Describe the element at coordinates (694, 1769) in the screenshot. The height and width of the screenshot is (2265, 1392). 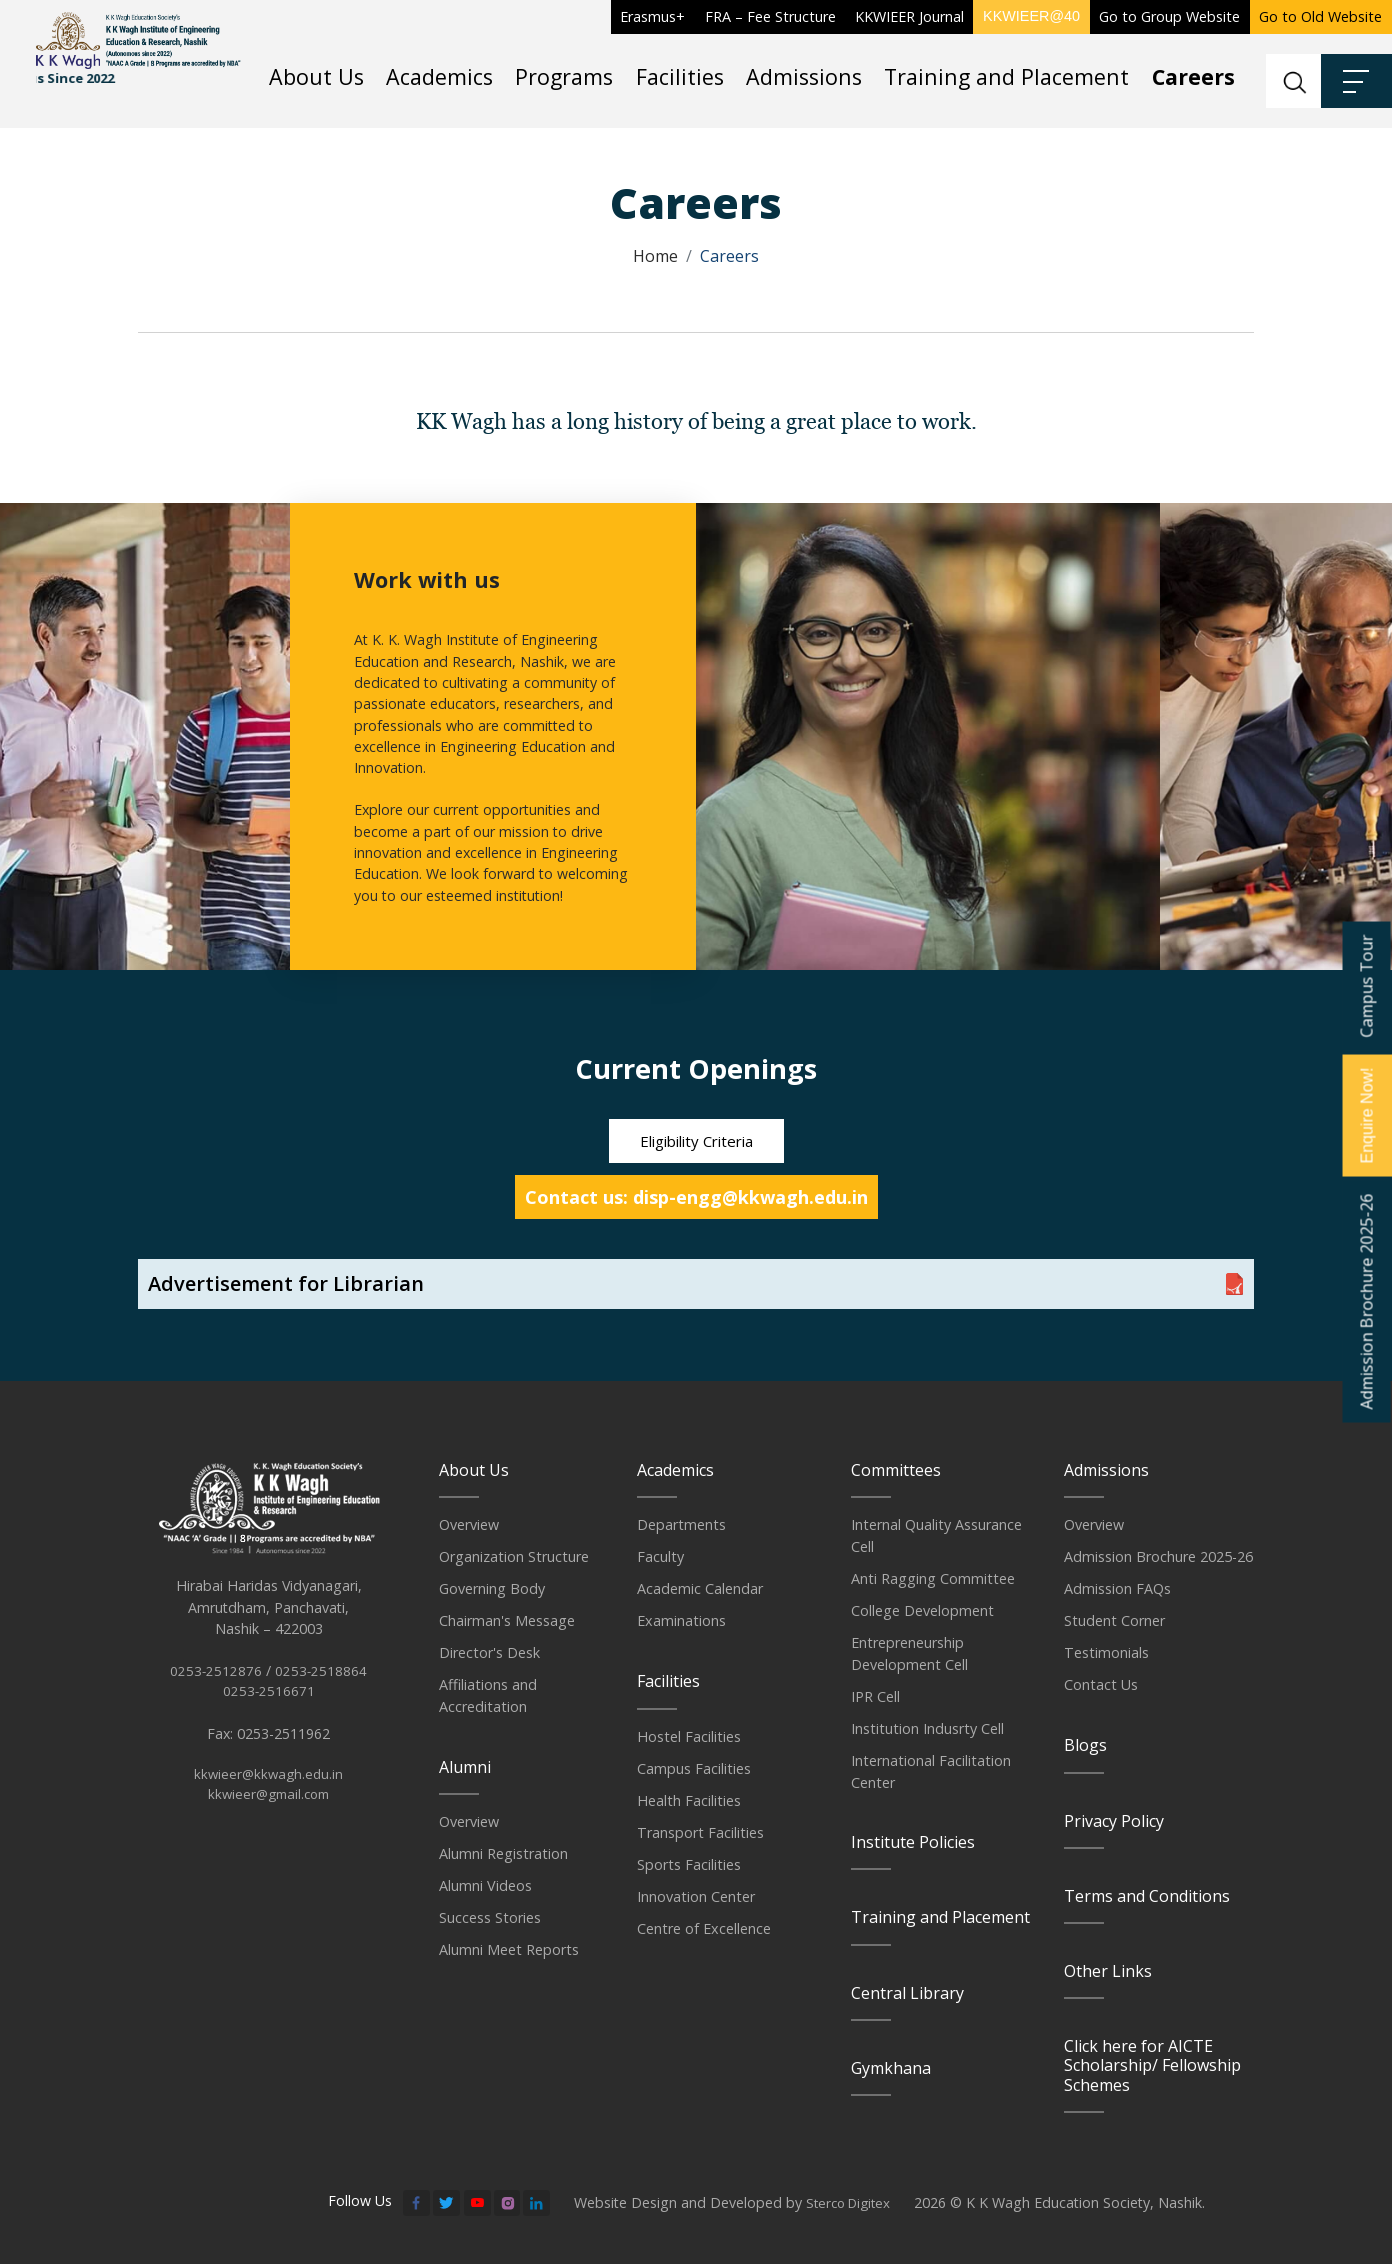
I see `Campus Facilities` at that location.